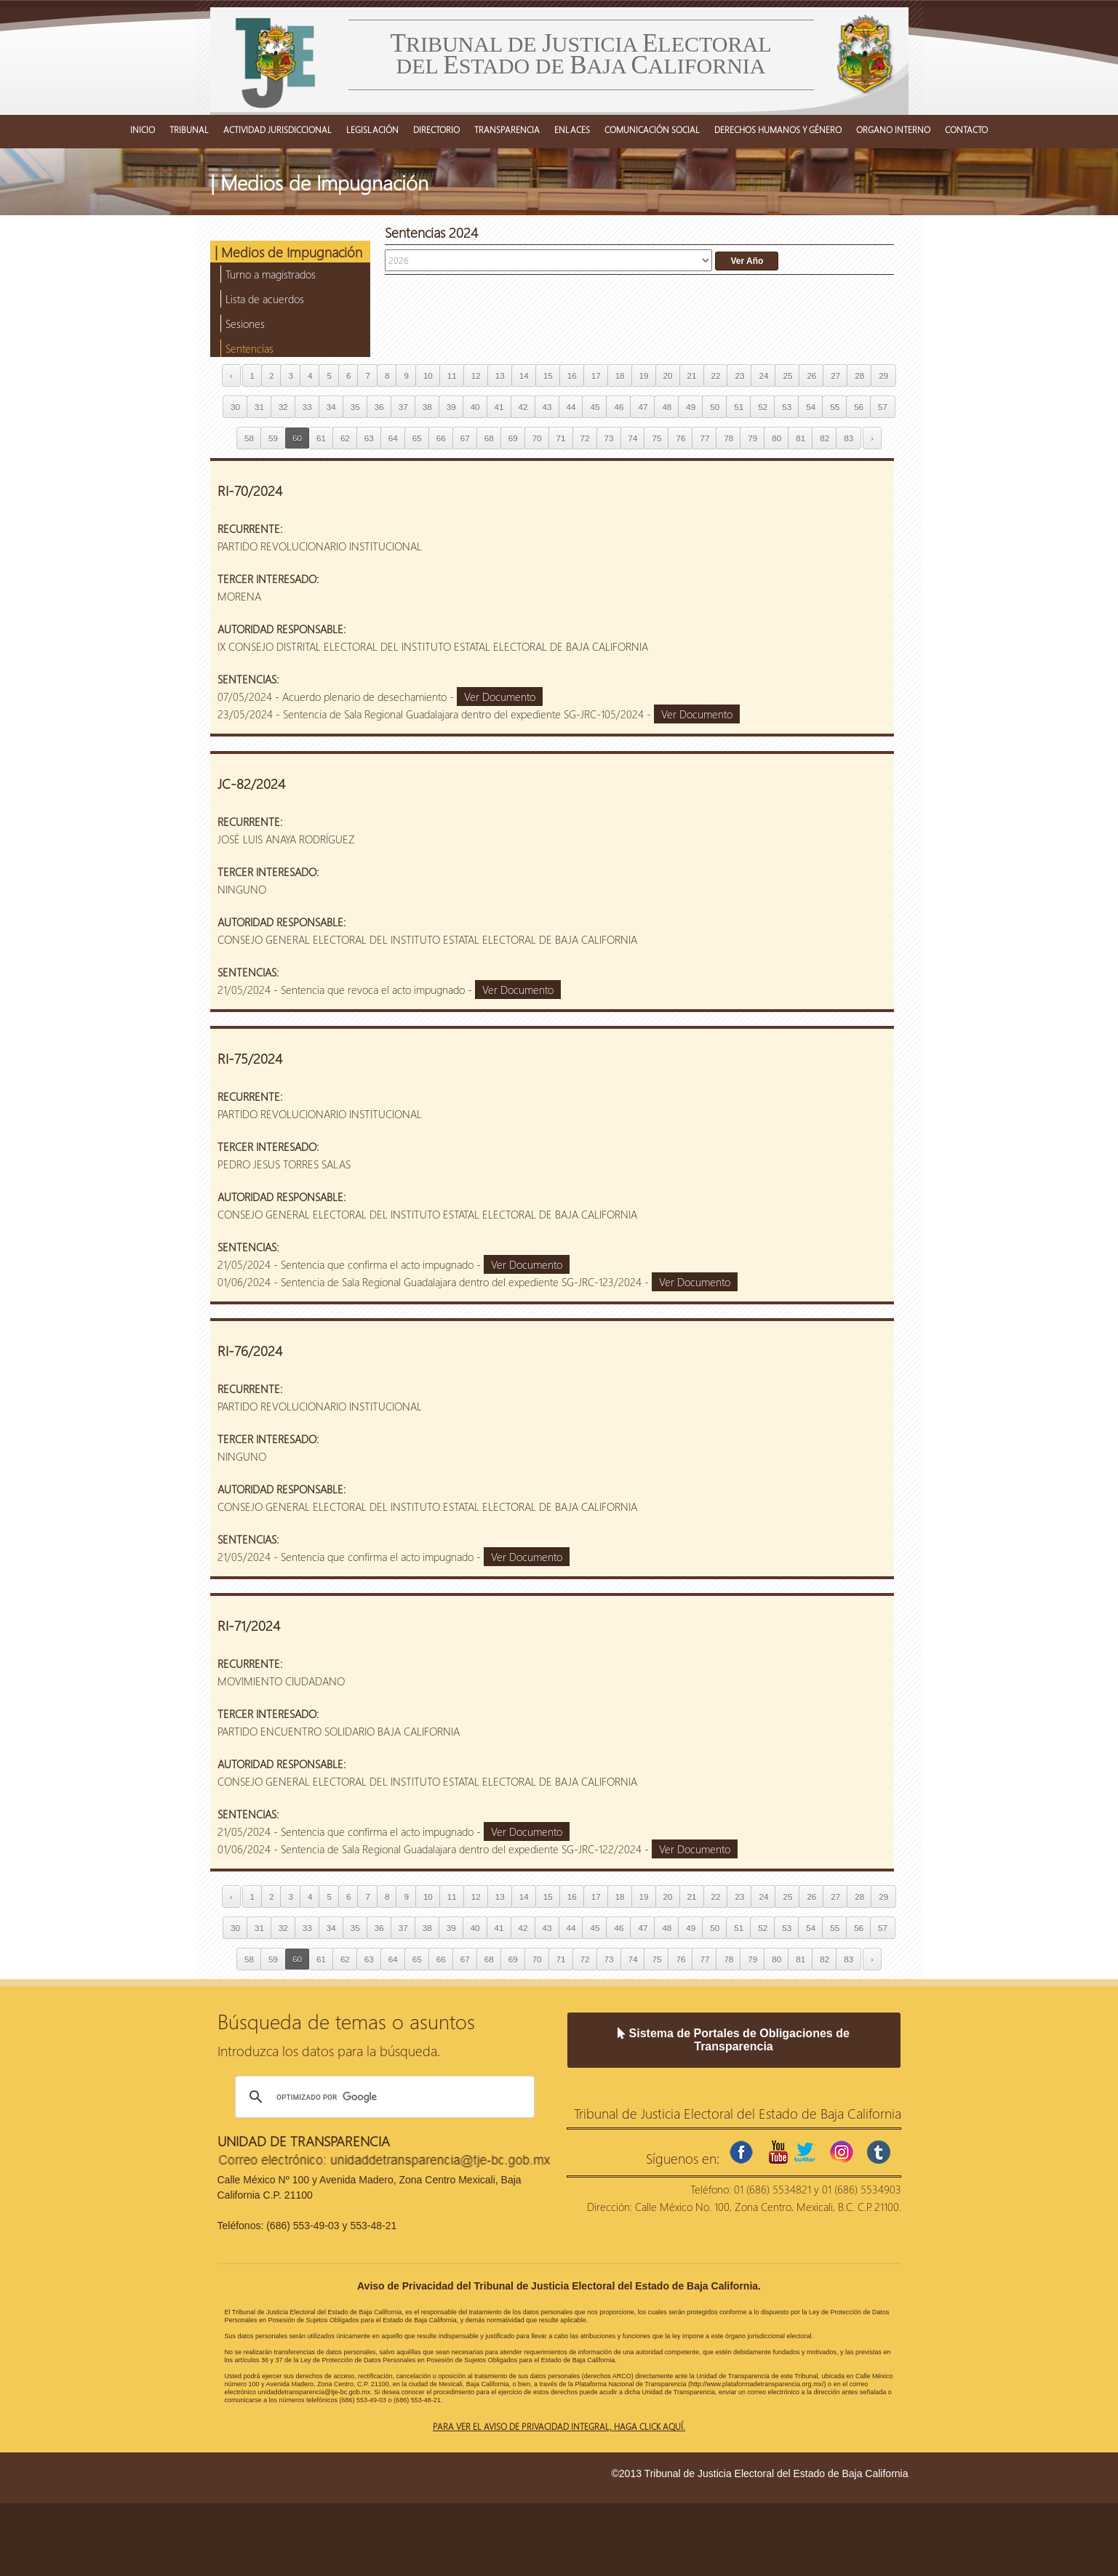 Image resolution: width=1118 pixels, height=2576 pixels. What do you see at coordinates (811, 375) in the screenshot?
I see `26` at bounding box center [811, 375].